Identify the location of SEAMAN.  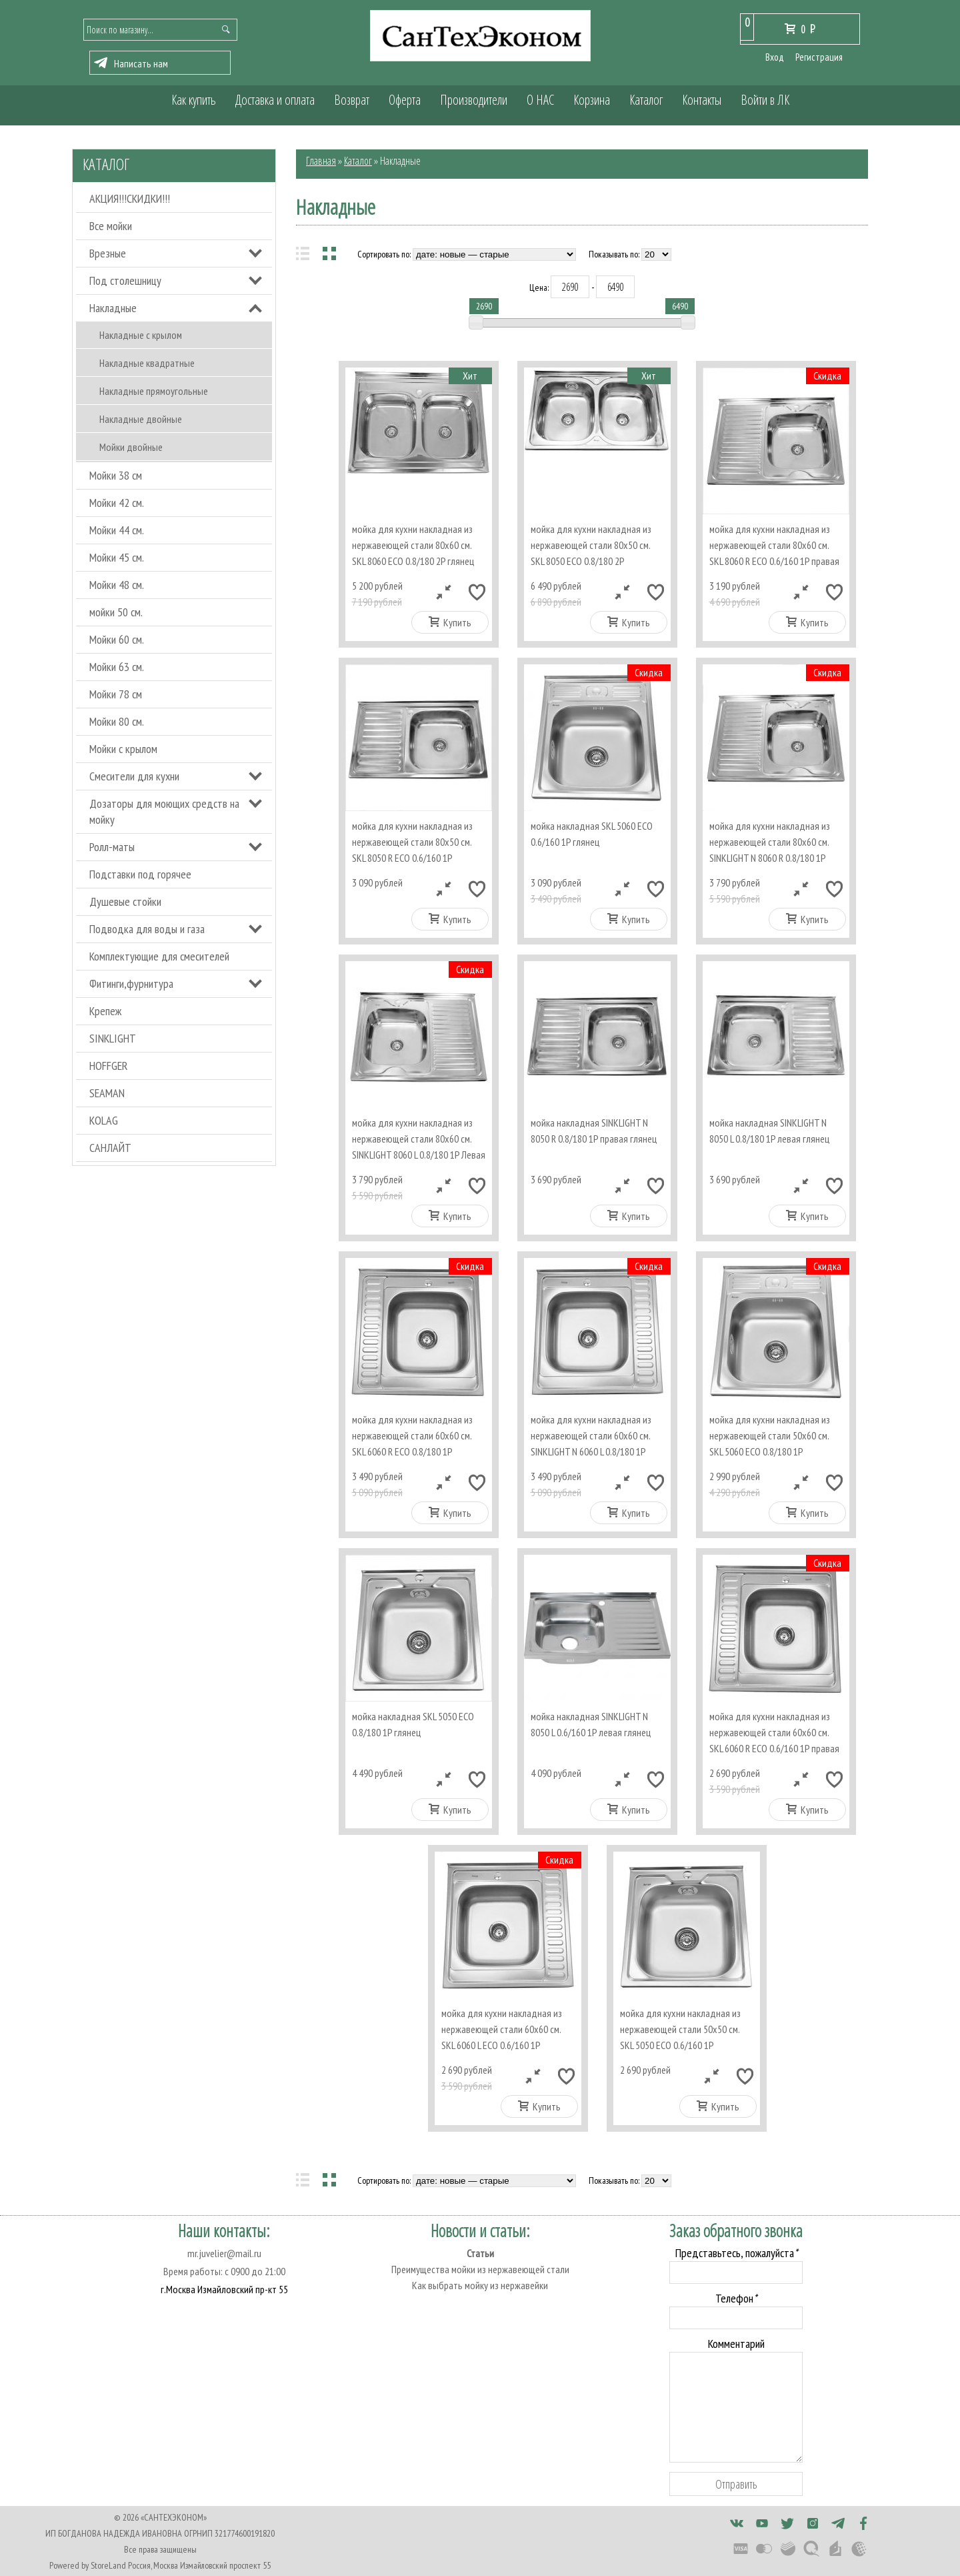
(107, 1093).